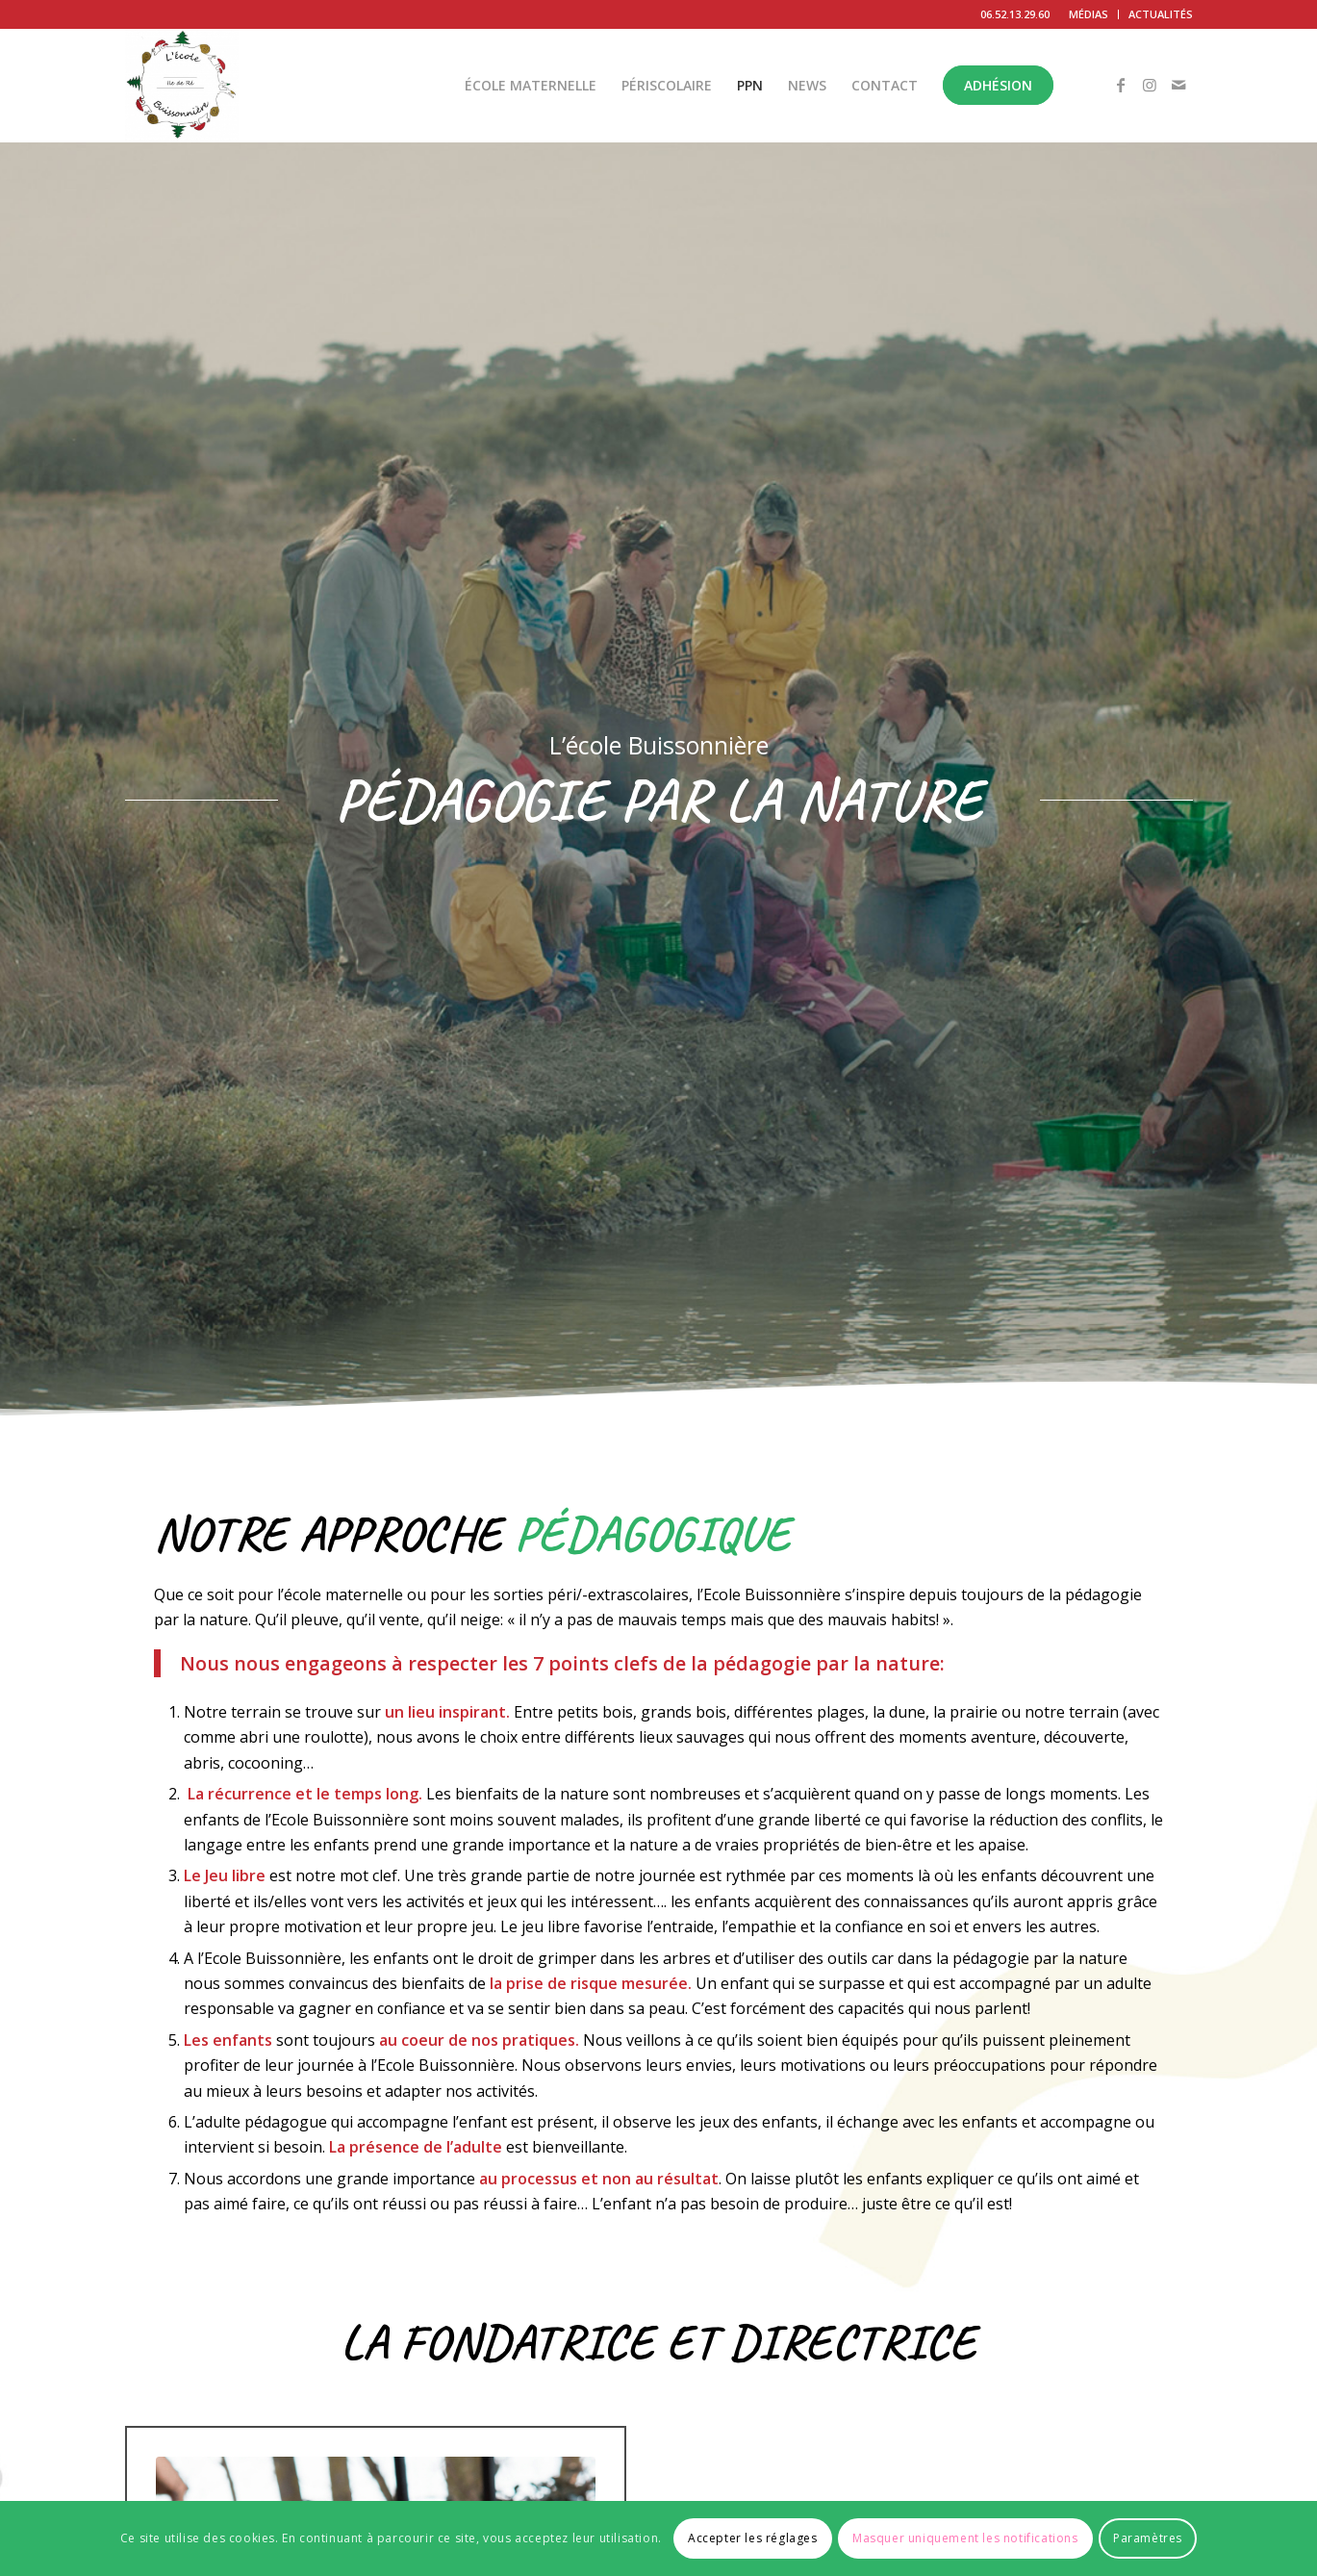 This screenshot has width=1317, height=2576. I want to click on ACTUALITÉS, so click(1160, 14).